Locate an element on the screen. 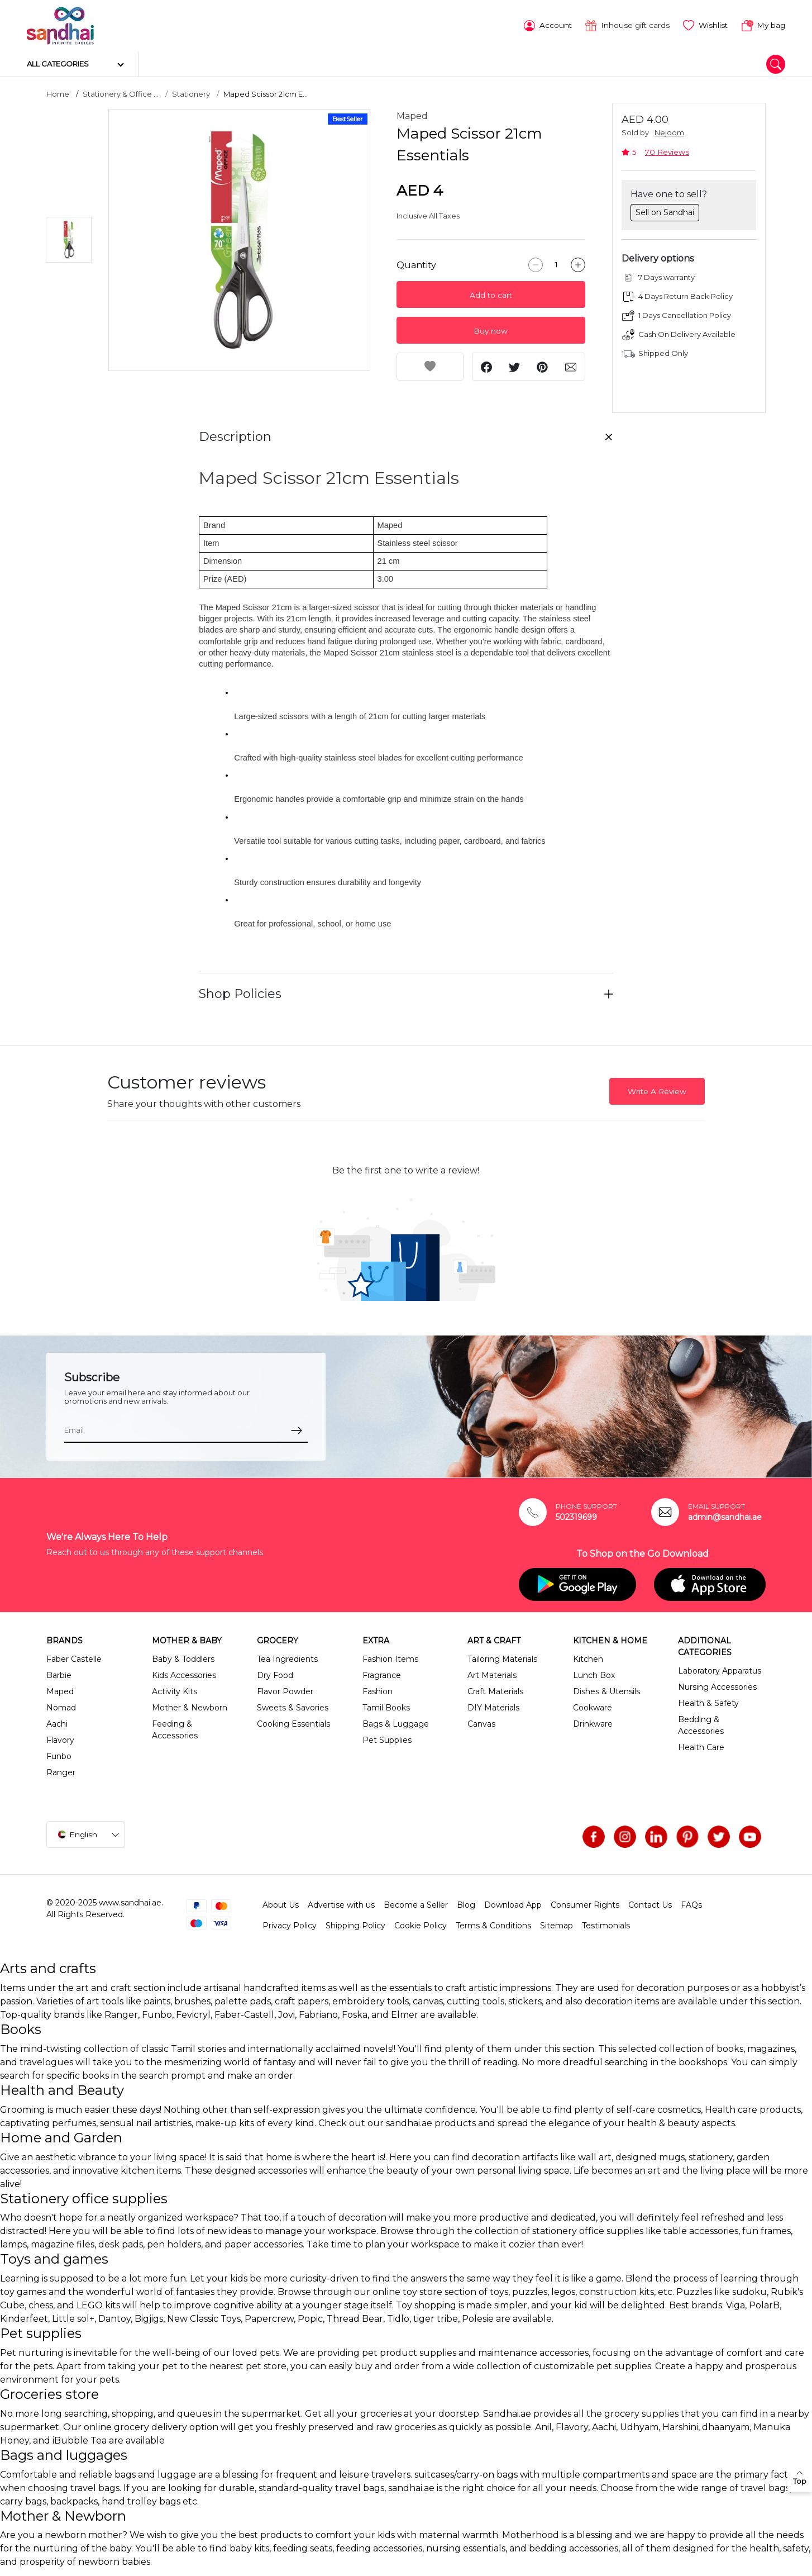 This screenshot has height=2576, width=812. Download App is located at coordinates (513, 1903).